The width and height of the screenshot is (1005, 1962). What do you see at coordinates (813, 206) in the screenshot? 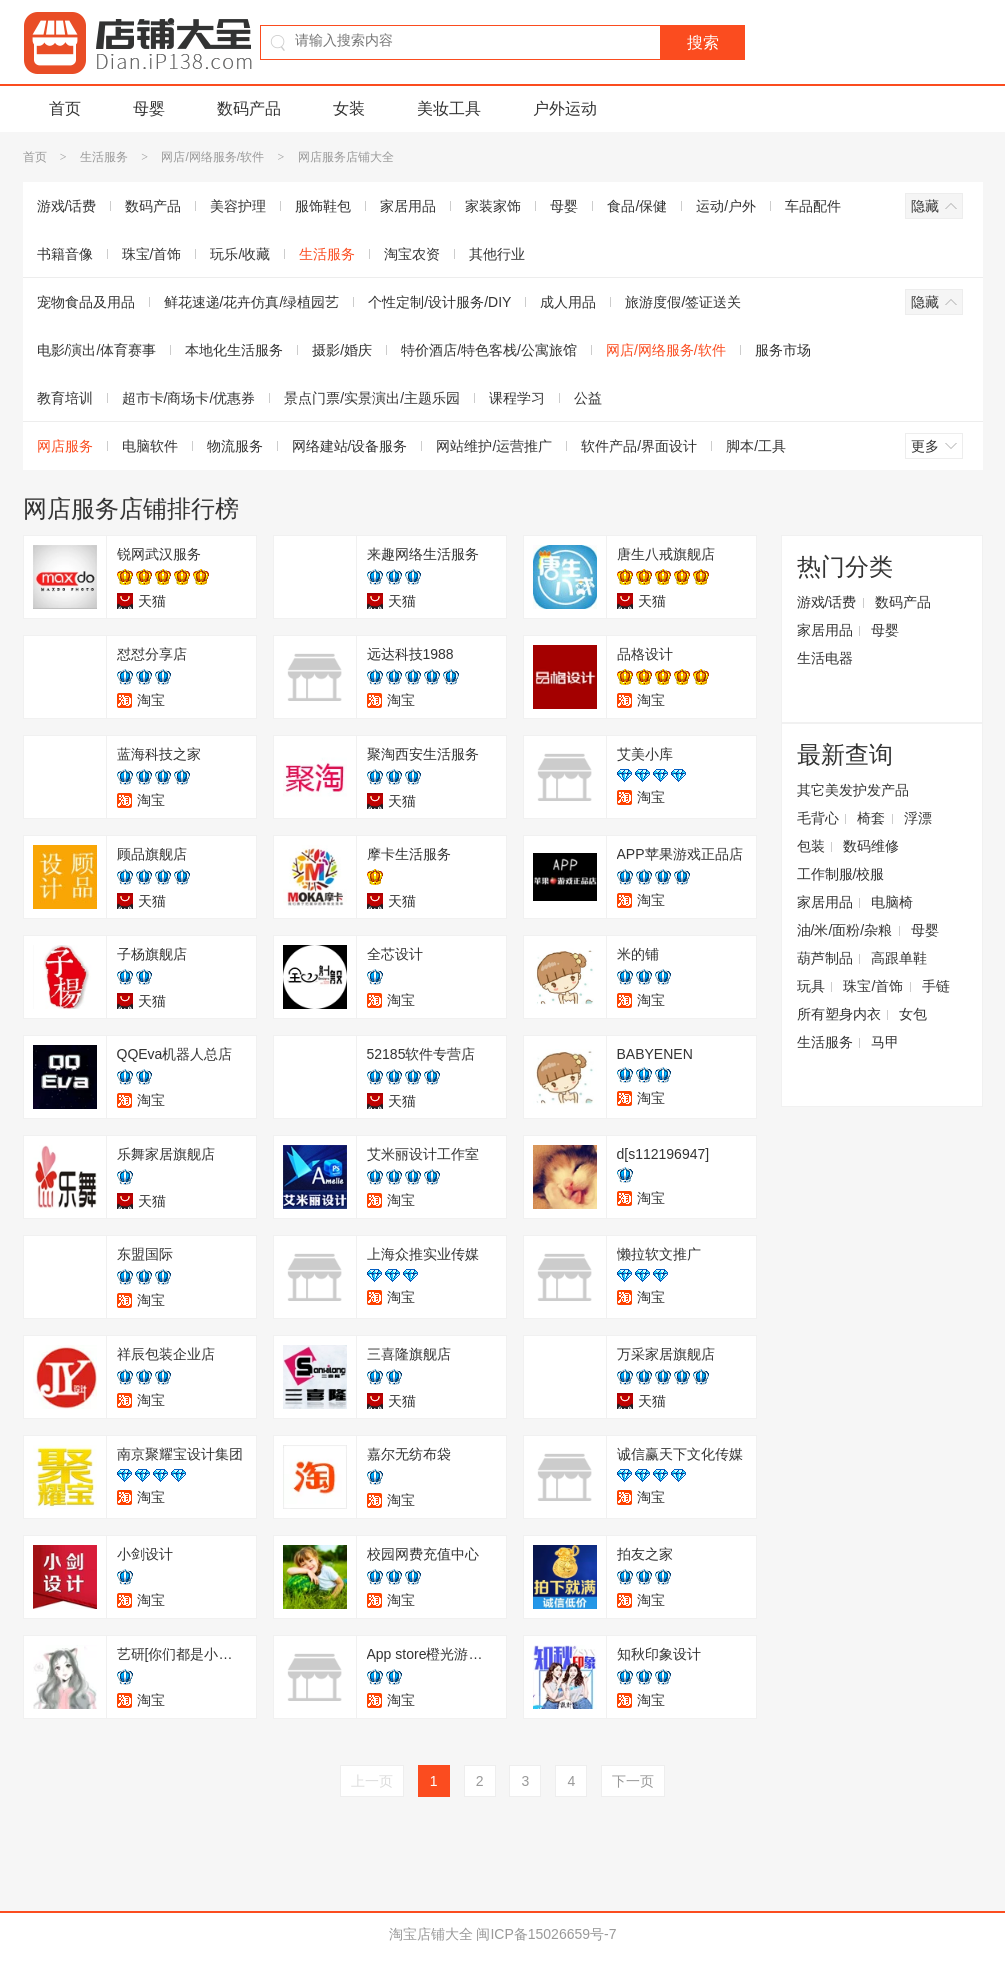
I see `车品配件` at bounding box center [813, 206].